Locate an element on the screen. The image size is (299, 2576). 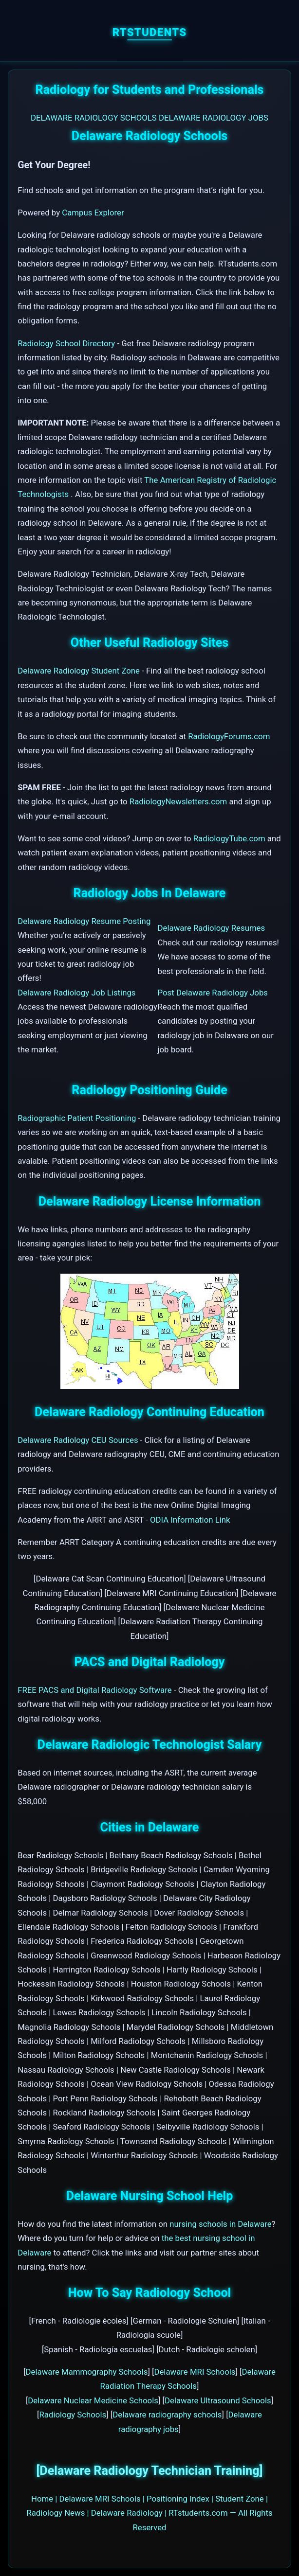
FREE PACS and Digital Radiology Software is located at coordinates (94, 1690).